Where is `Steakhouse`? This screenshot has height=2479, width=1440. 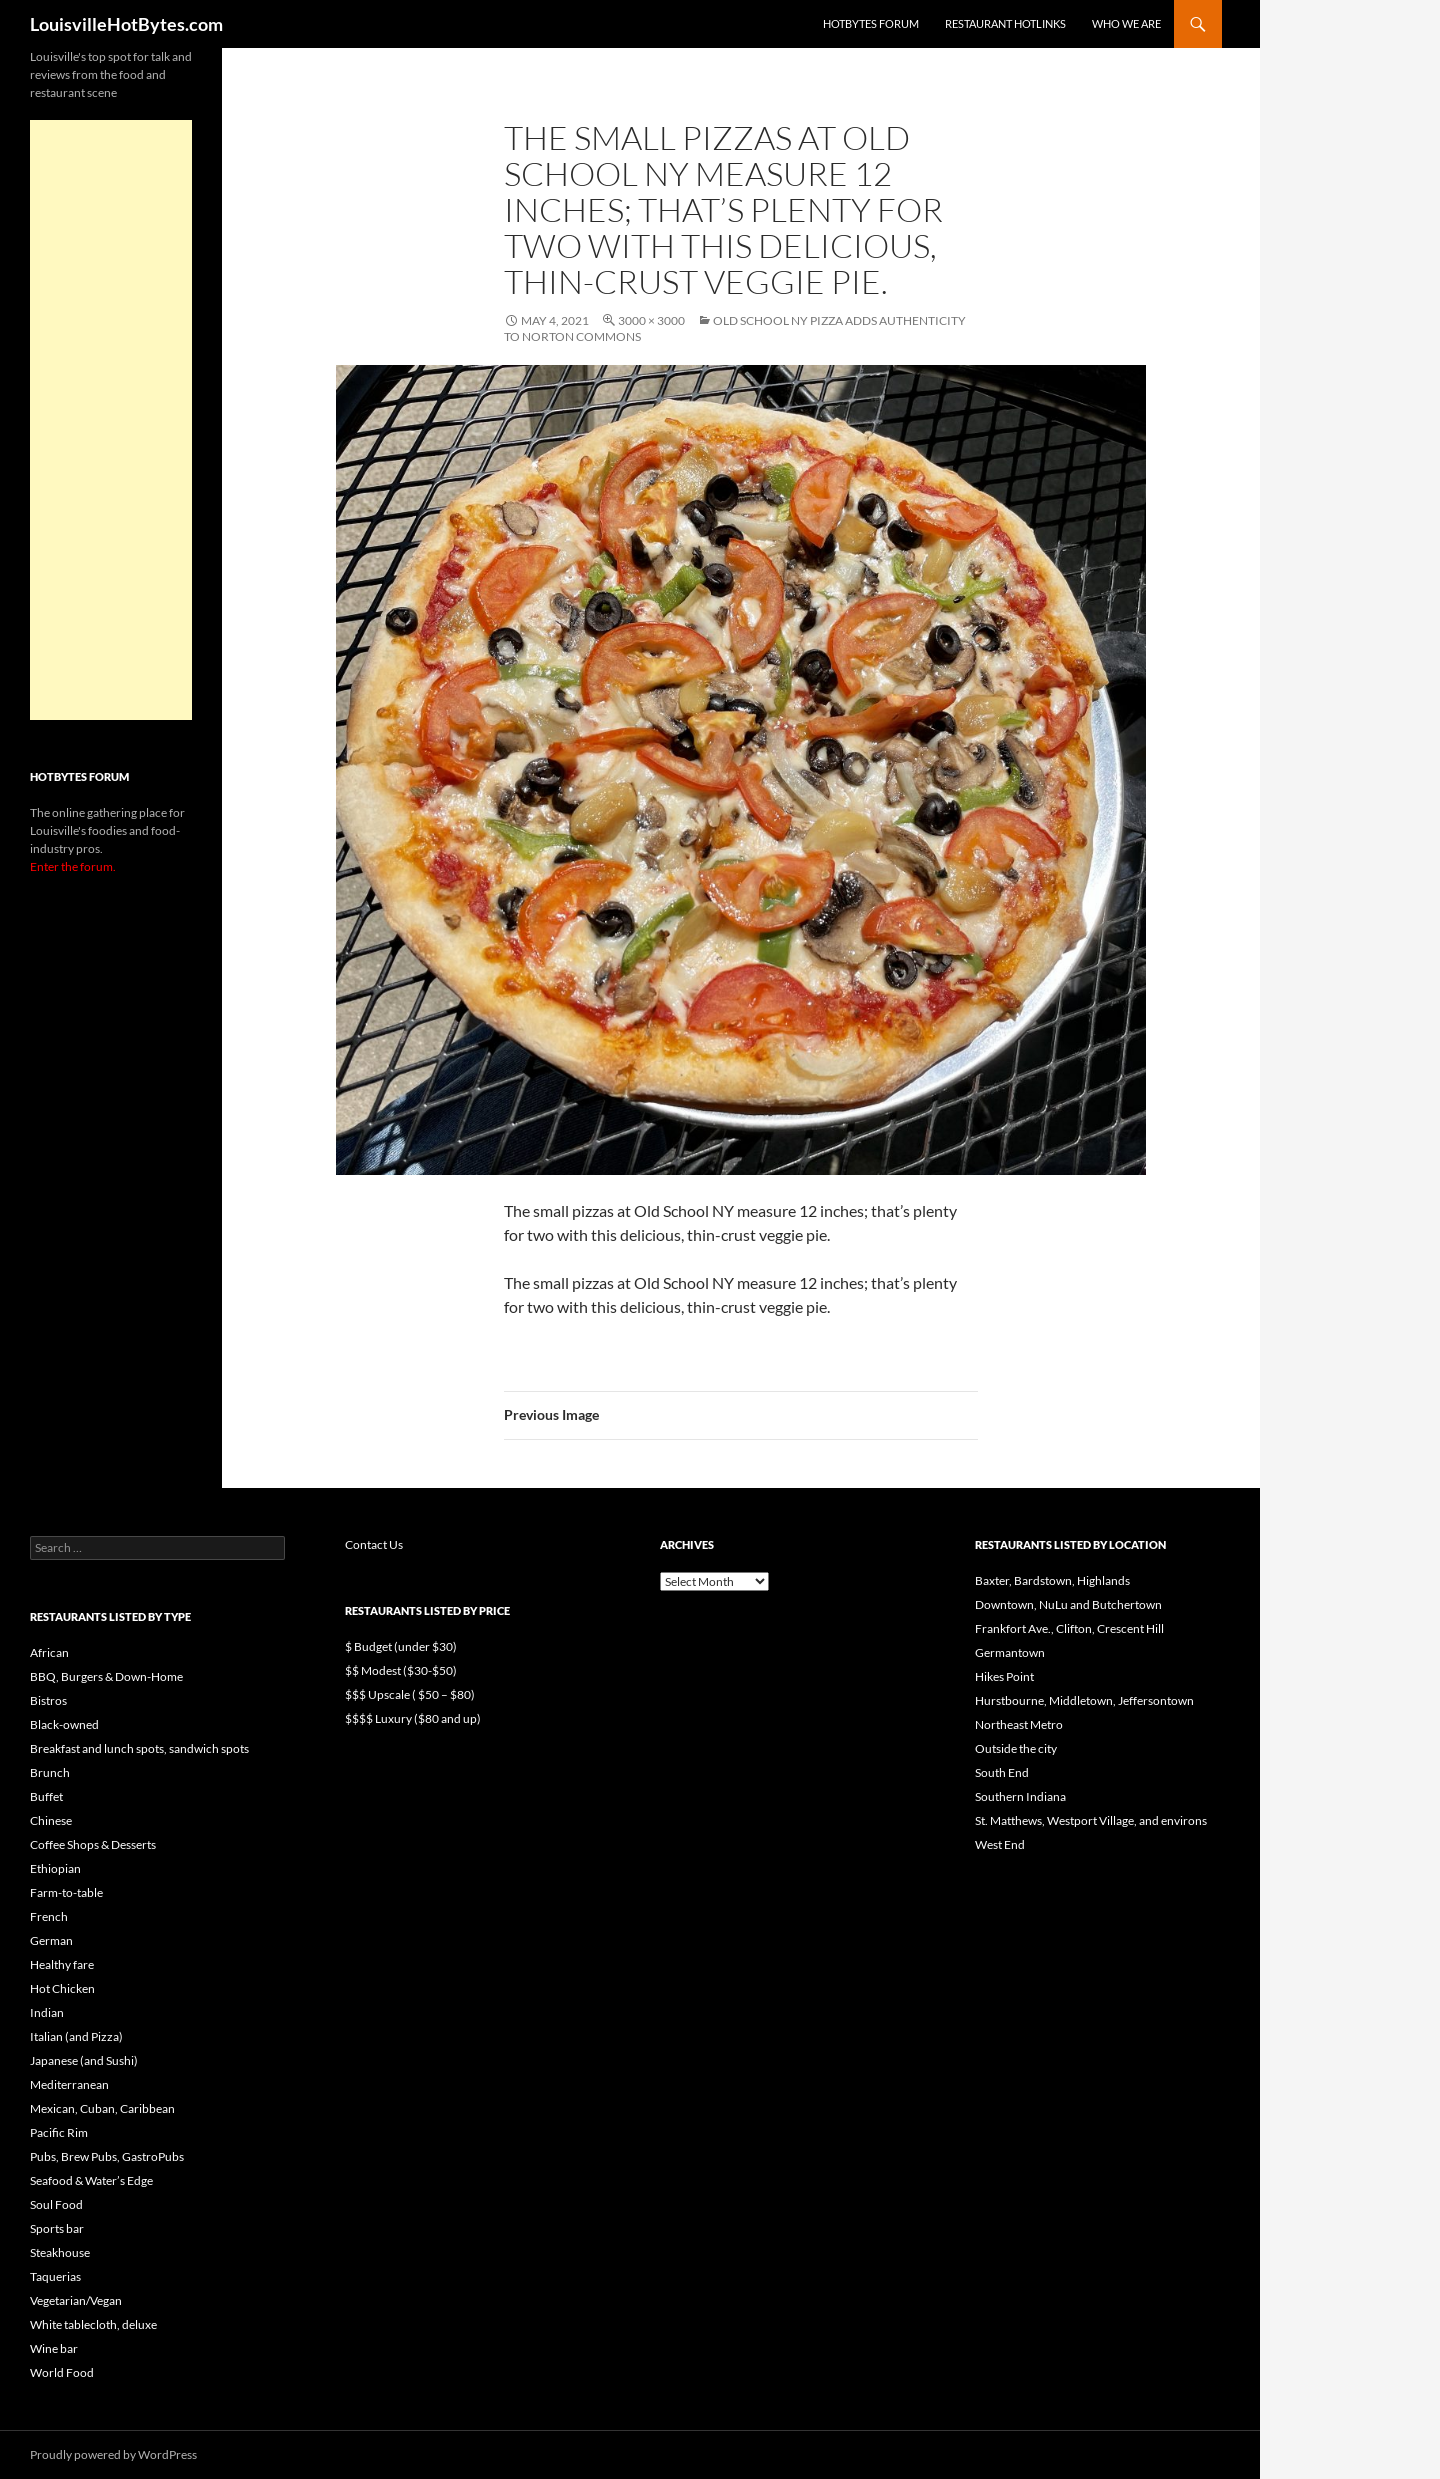 Steakhouse is located at coordinates (60, 2252).